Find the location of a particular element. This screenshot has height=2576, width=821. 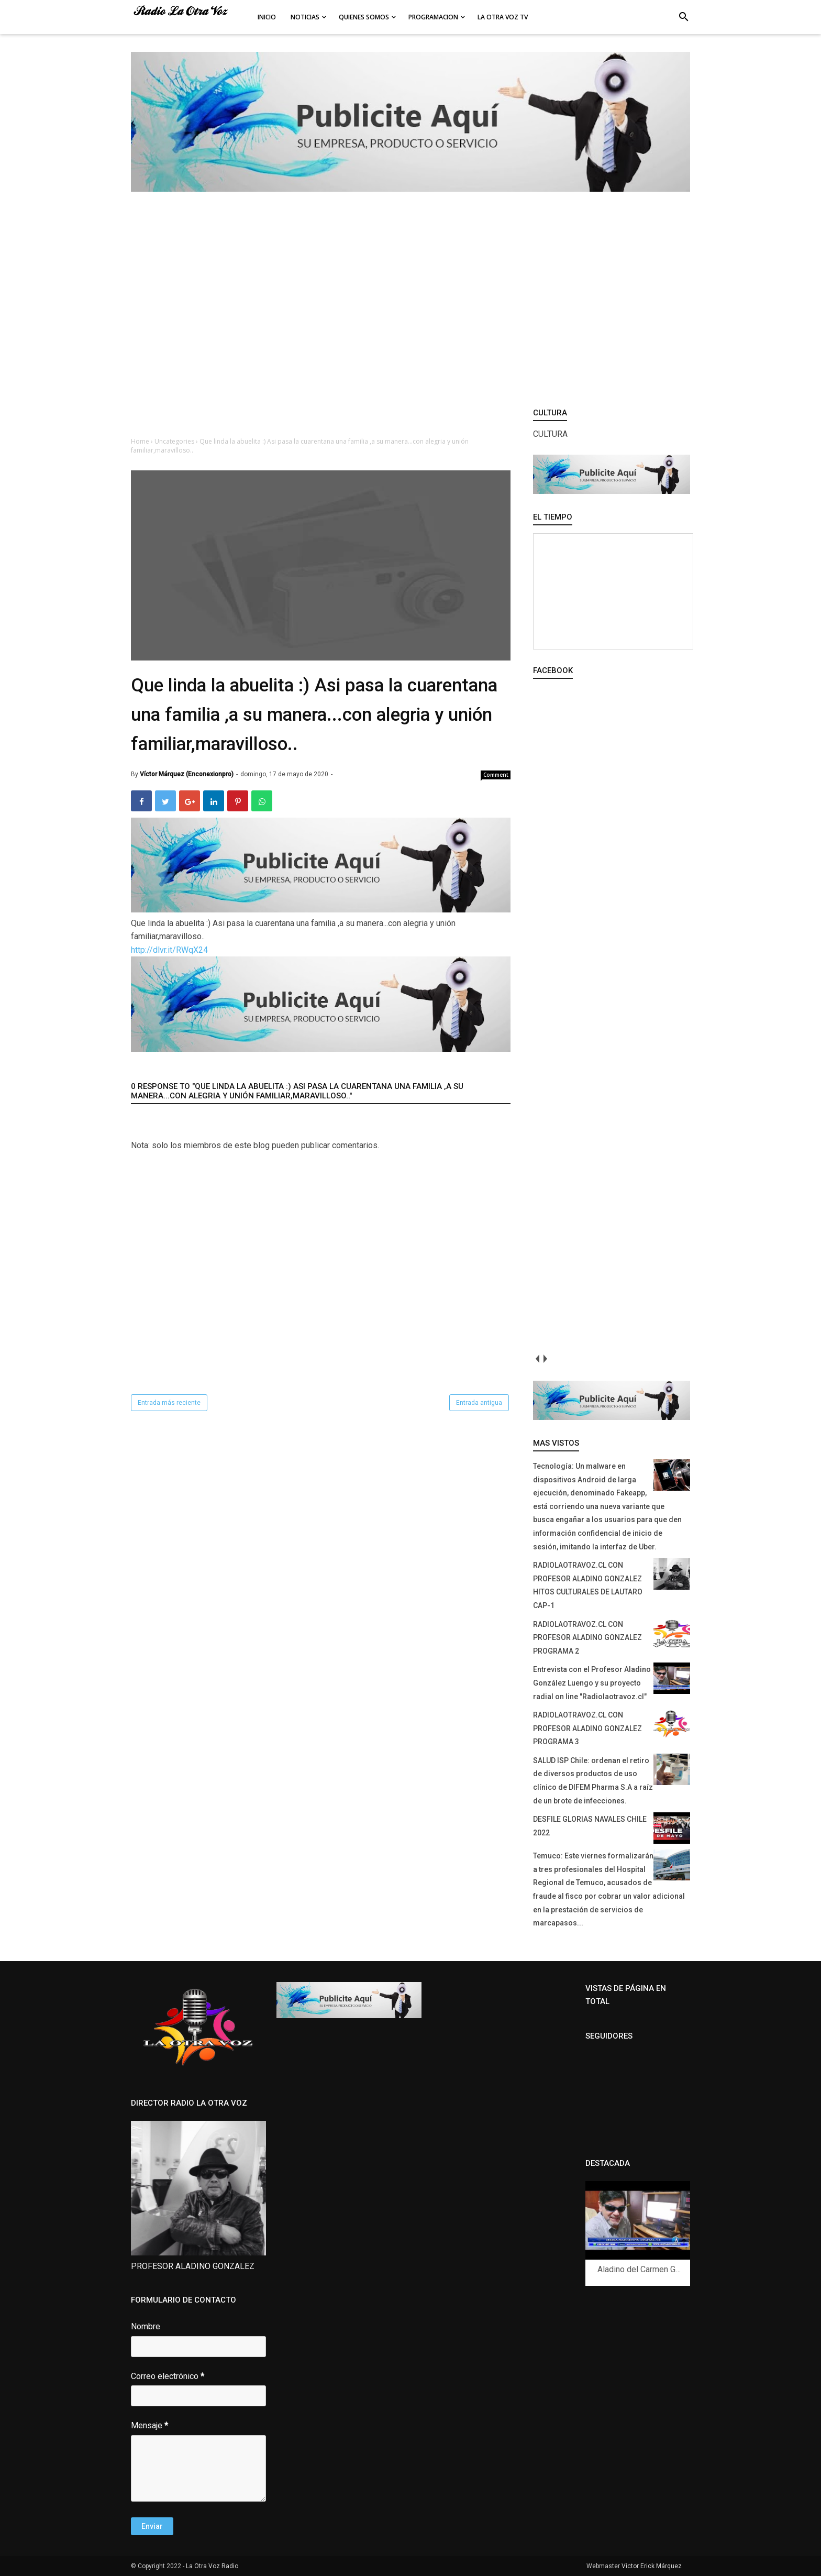

Entrada antigua is located at coordinates (479, 1402).